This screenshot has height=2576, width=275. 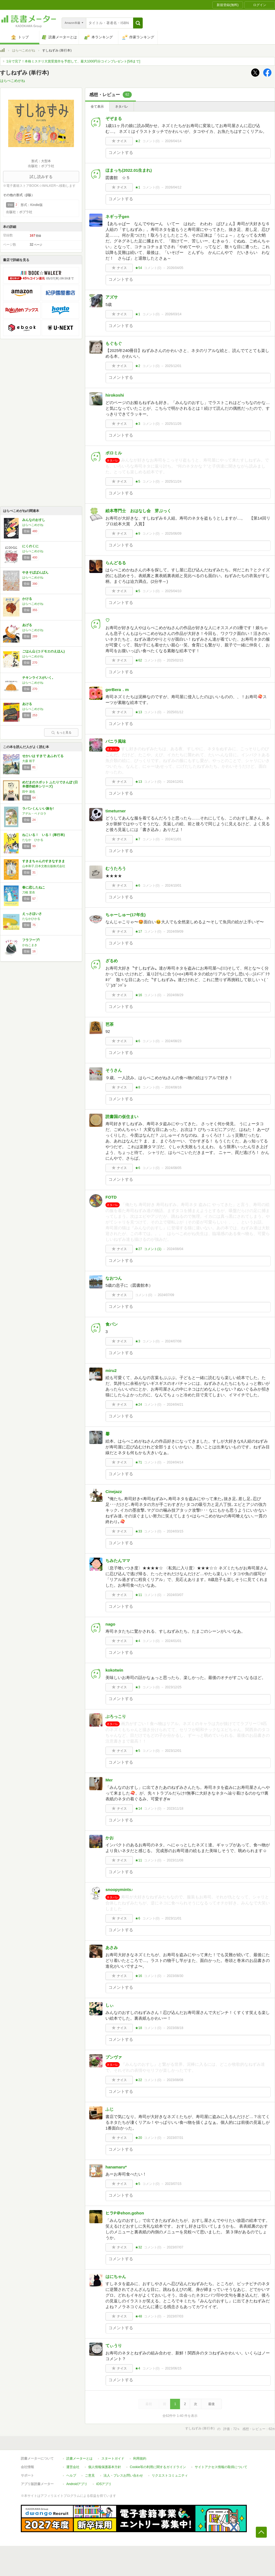 What do you see at coordinates (175, 781) in the screenshot?
I see `2024/12/01` at bounding box center [175, 781].